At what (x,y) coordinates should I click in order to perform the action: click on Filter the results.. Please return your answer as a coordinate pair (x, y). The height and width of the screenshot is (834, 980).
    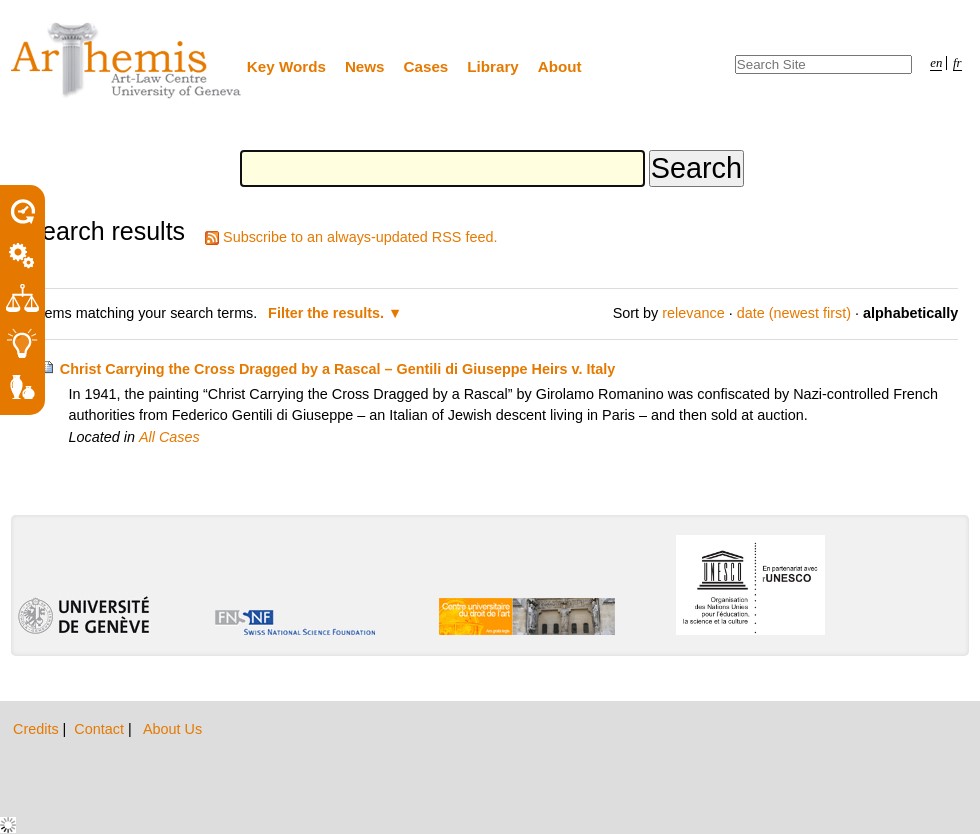
    Looking at the image, I should click on (328, 313).